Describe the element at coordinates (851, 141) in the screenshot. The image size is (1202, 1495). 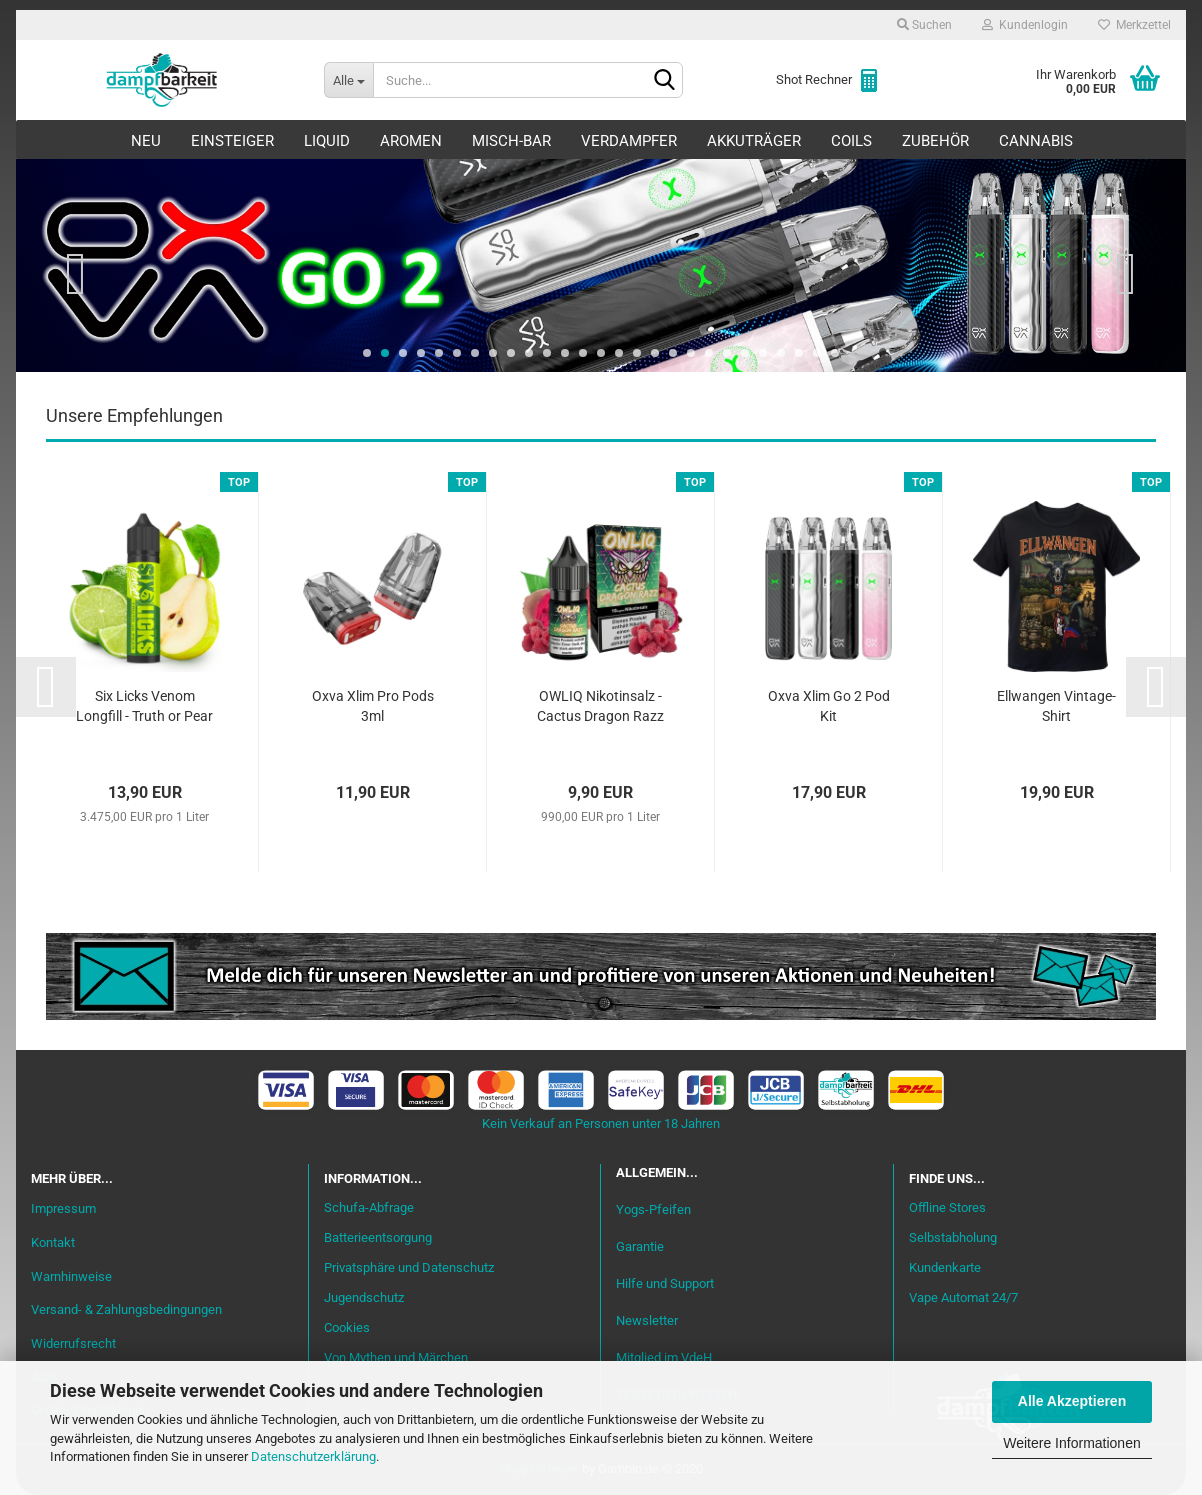
I see `Coils` at that location.